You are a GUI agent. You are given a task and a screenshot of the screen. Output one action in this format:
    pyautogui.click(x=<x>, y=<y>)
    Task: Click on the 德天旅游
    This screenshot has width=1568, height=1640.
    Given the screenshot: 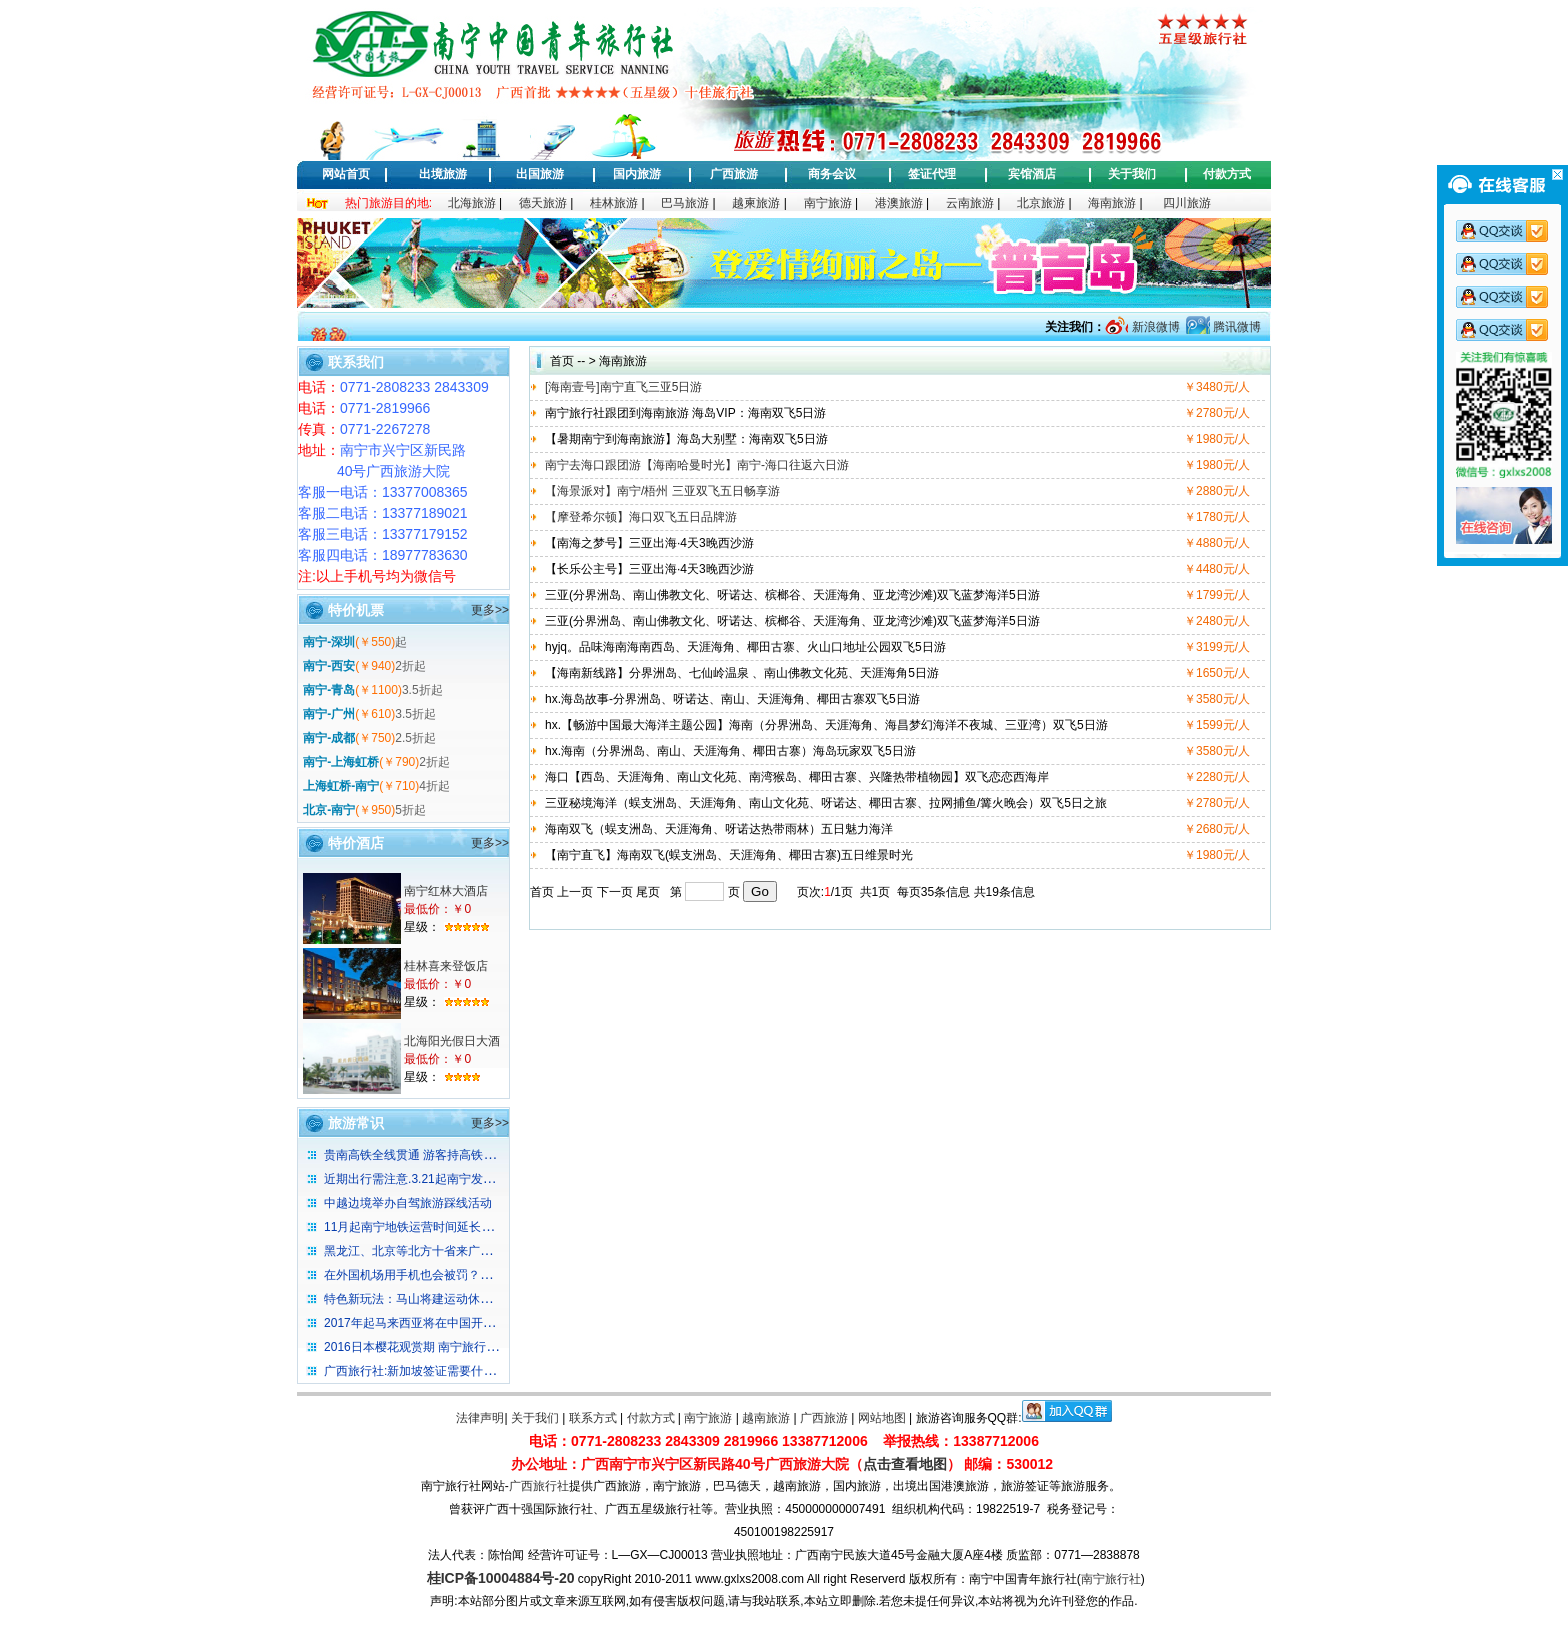 What is the action you would take?
    pyautogui.click(x=543, y=203)
    